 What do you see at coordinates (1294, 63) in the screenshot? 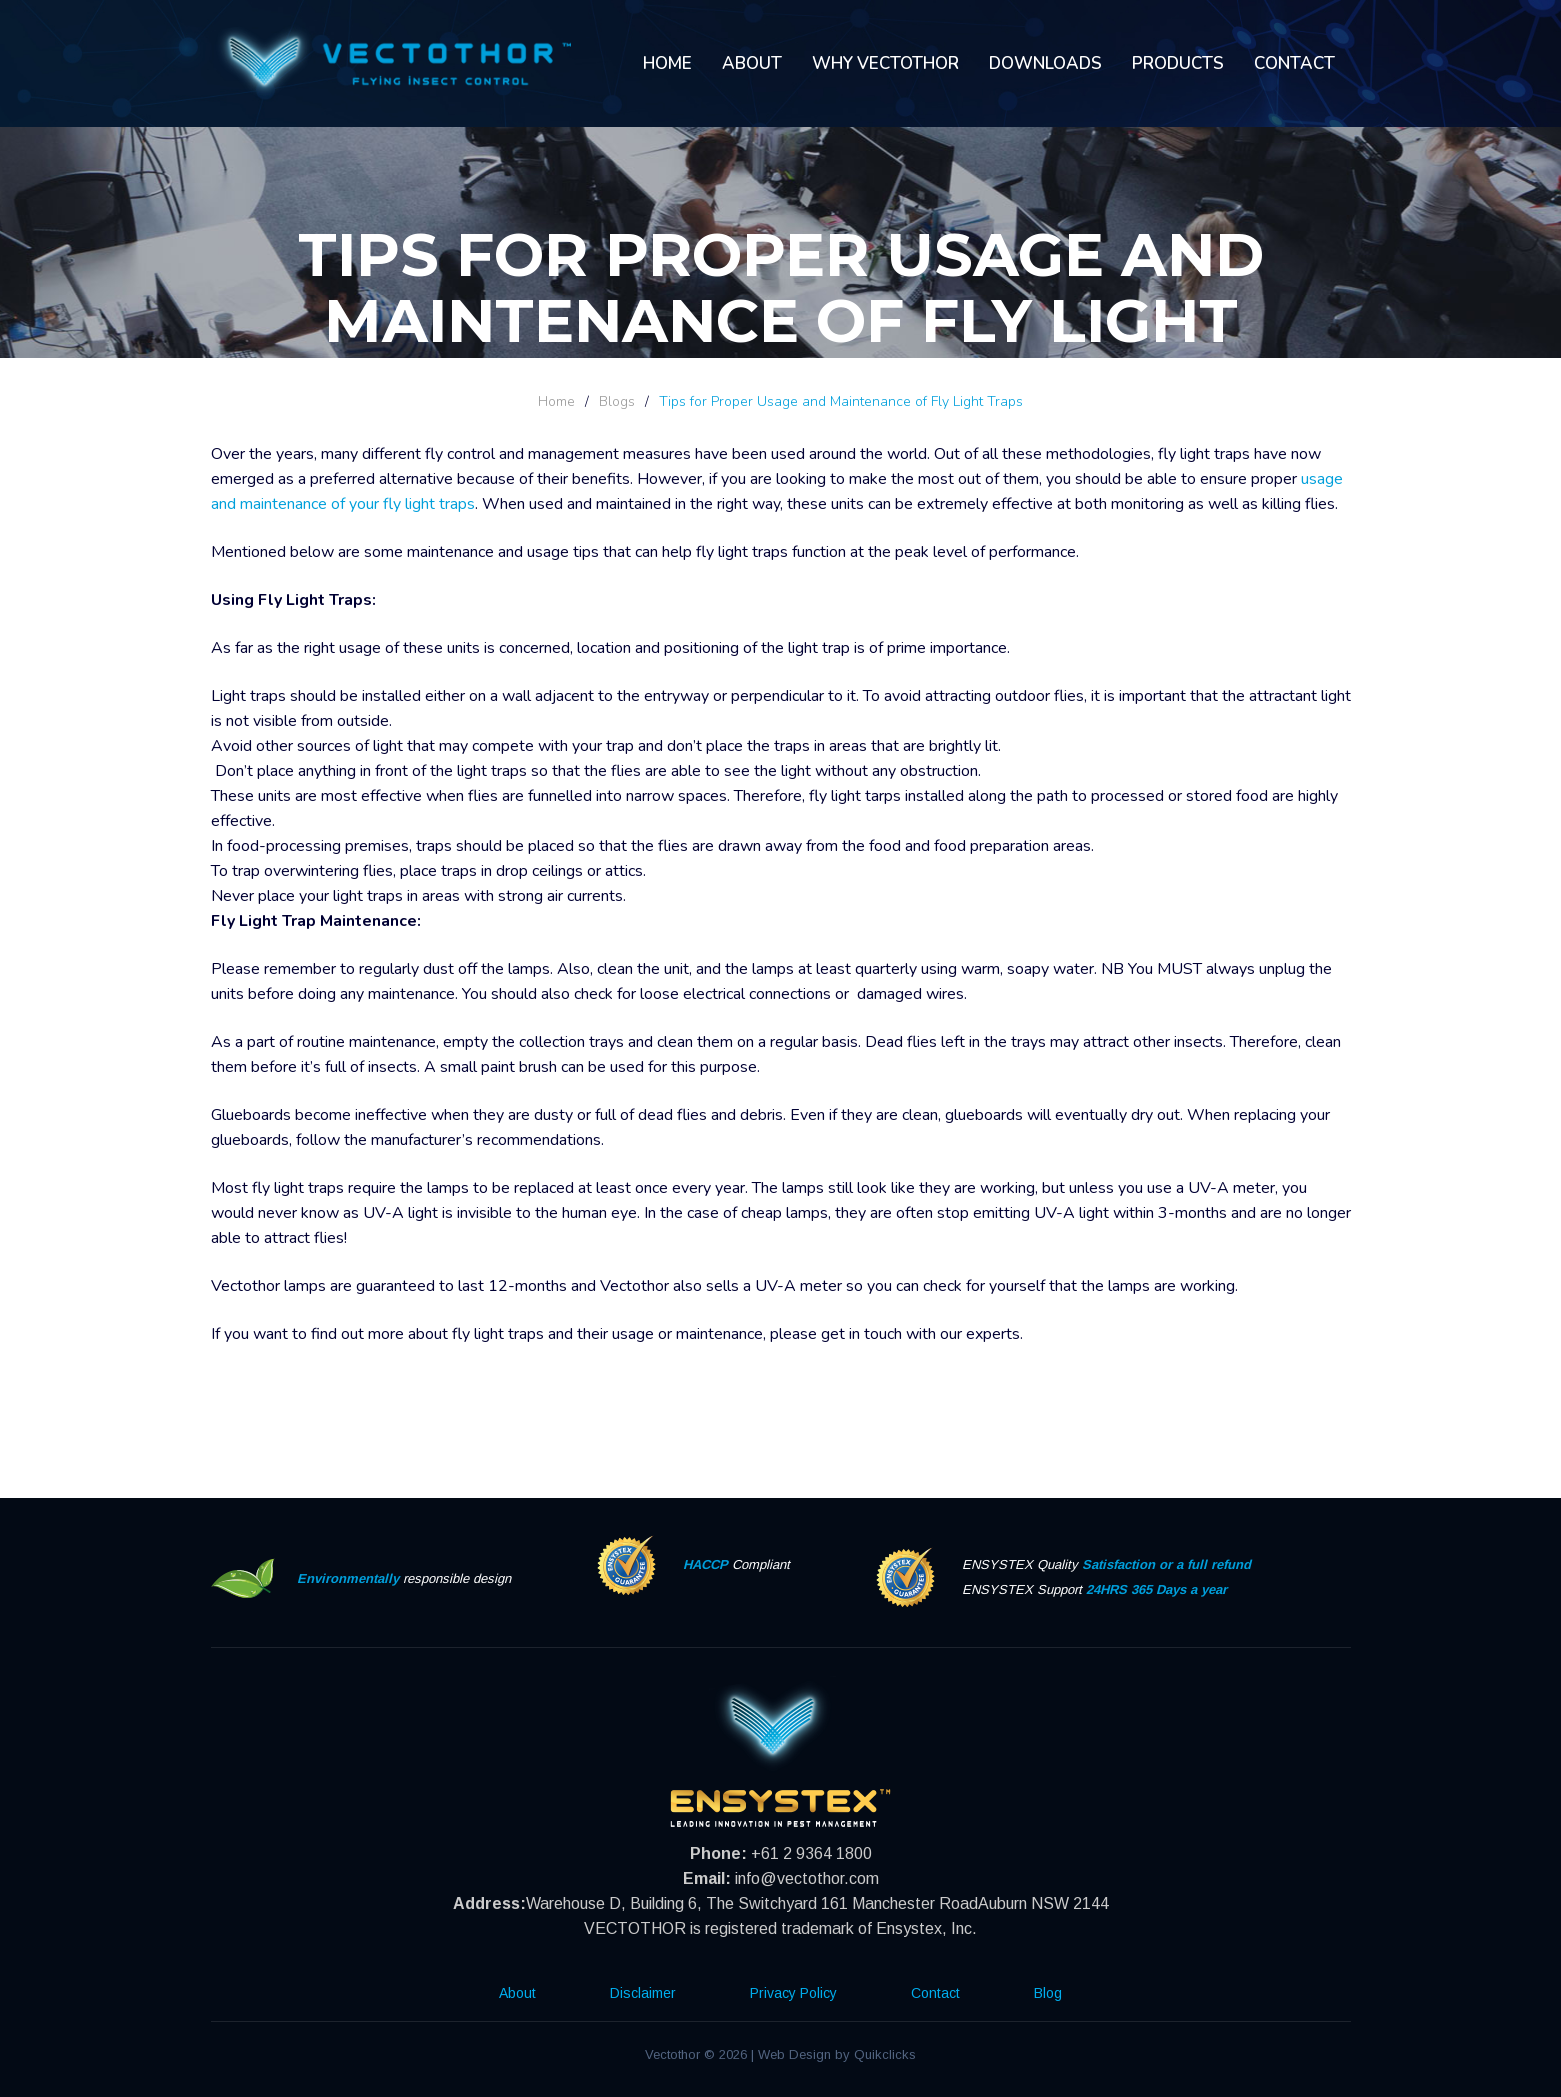
I see `Contact` at bounding box center [1294, 63].